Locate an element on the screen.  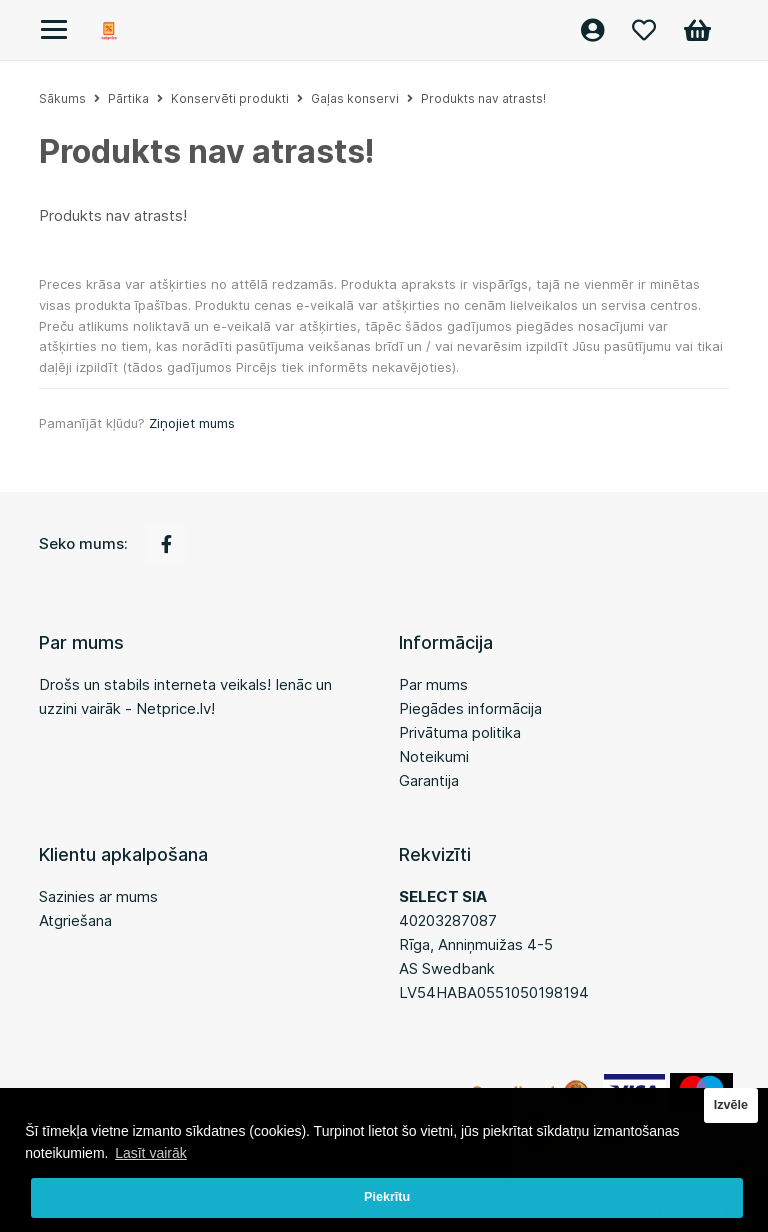
Garantija is located at coordinates (429, 780).